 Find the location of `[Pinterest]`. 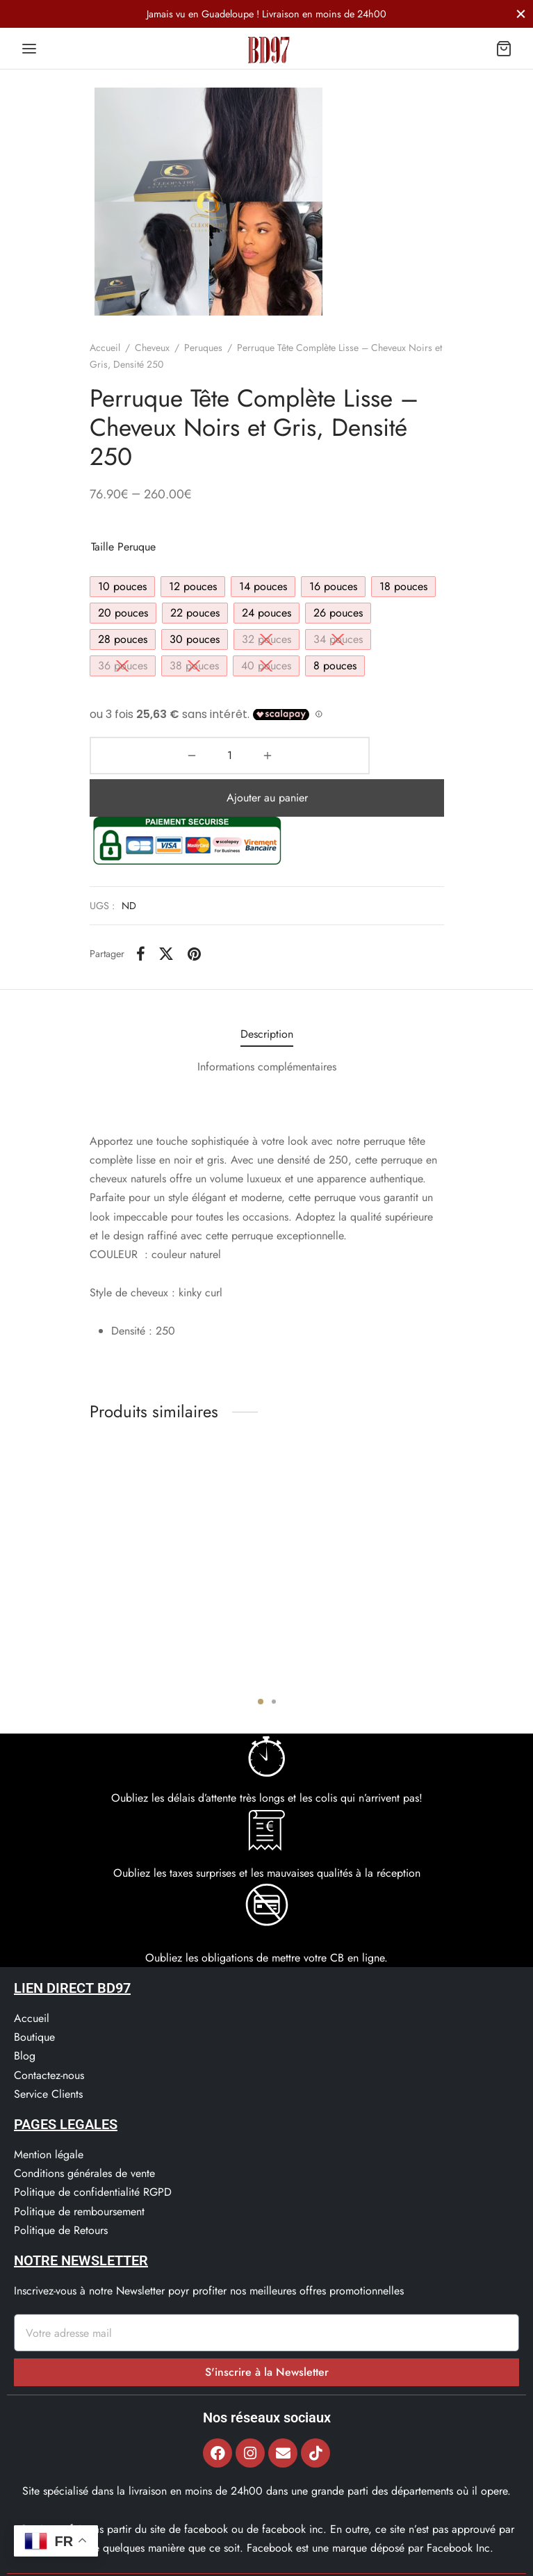

[Pinterest] is located at coordinates (194, 911).